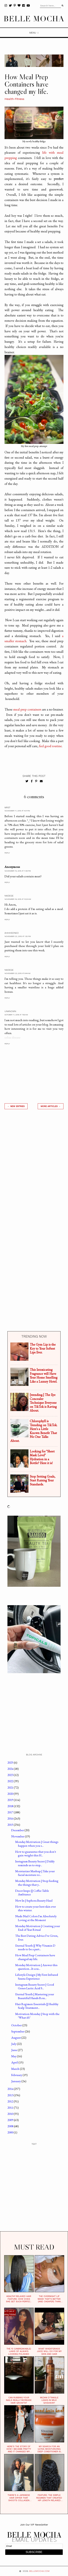 This screenshot has height=2576, width=68. Describe the element at coordinates (35, 1908) in the screenshot. I see `How to create your best skin ever this winter.` at that location.